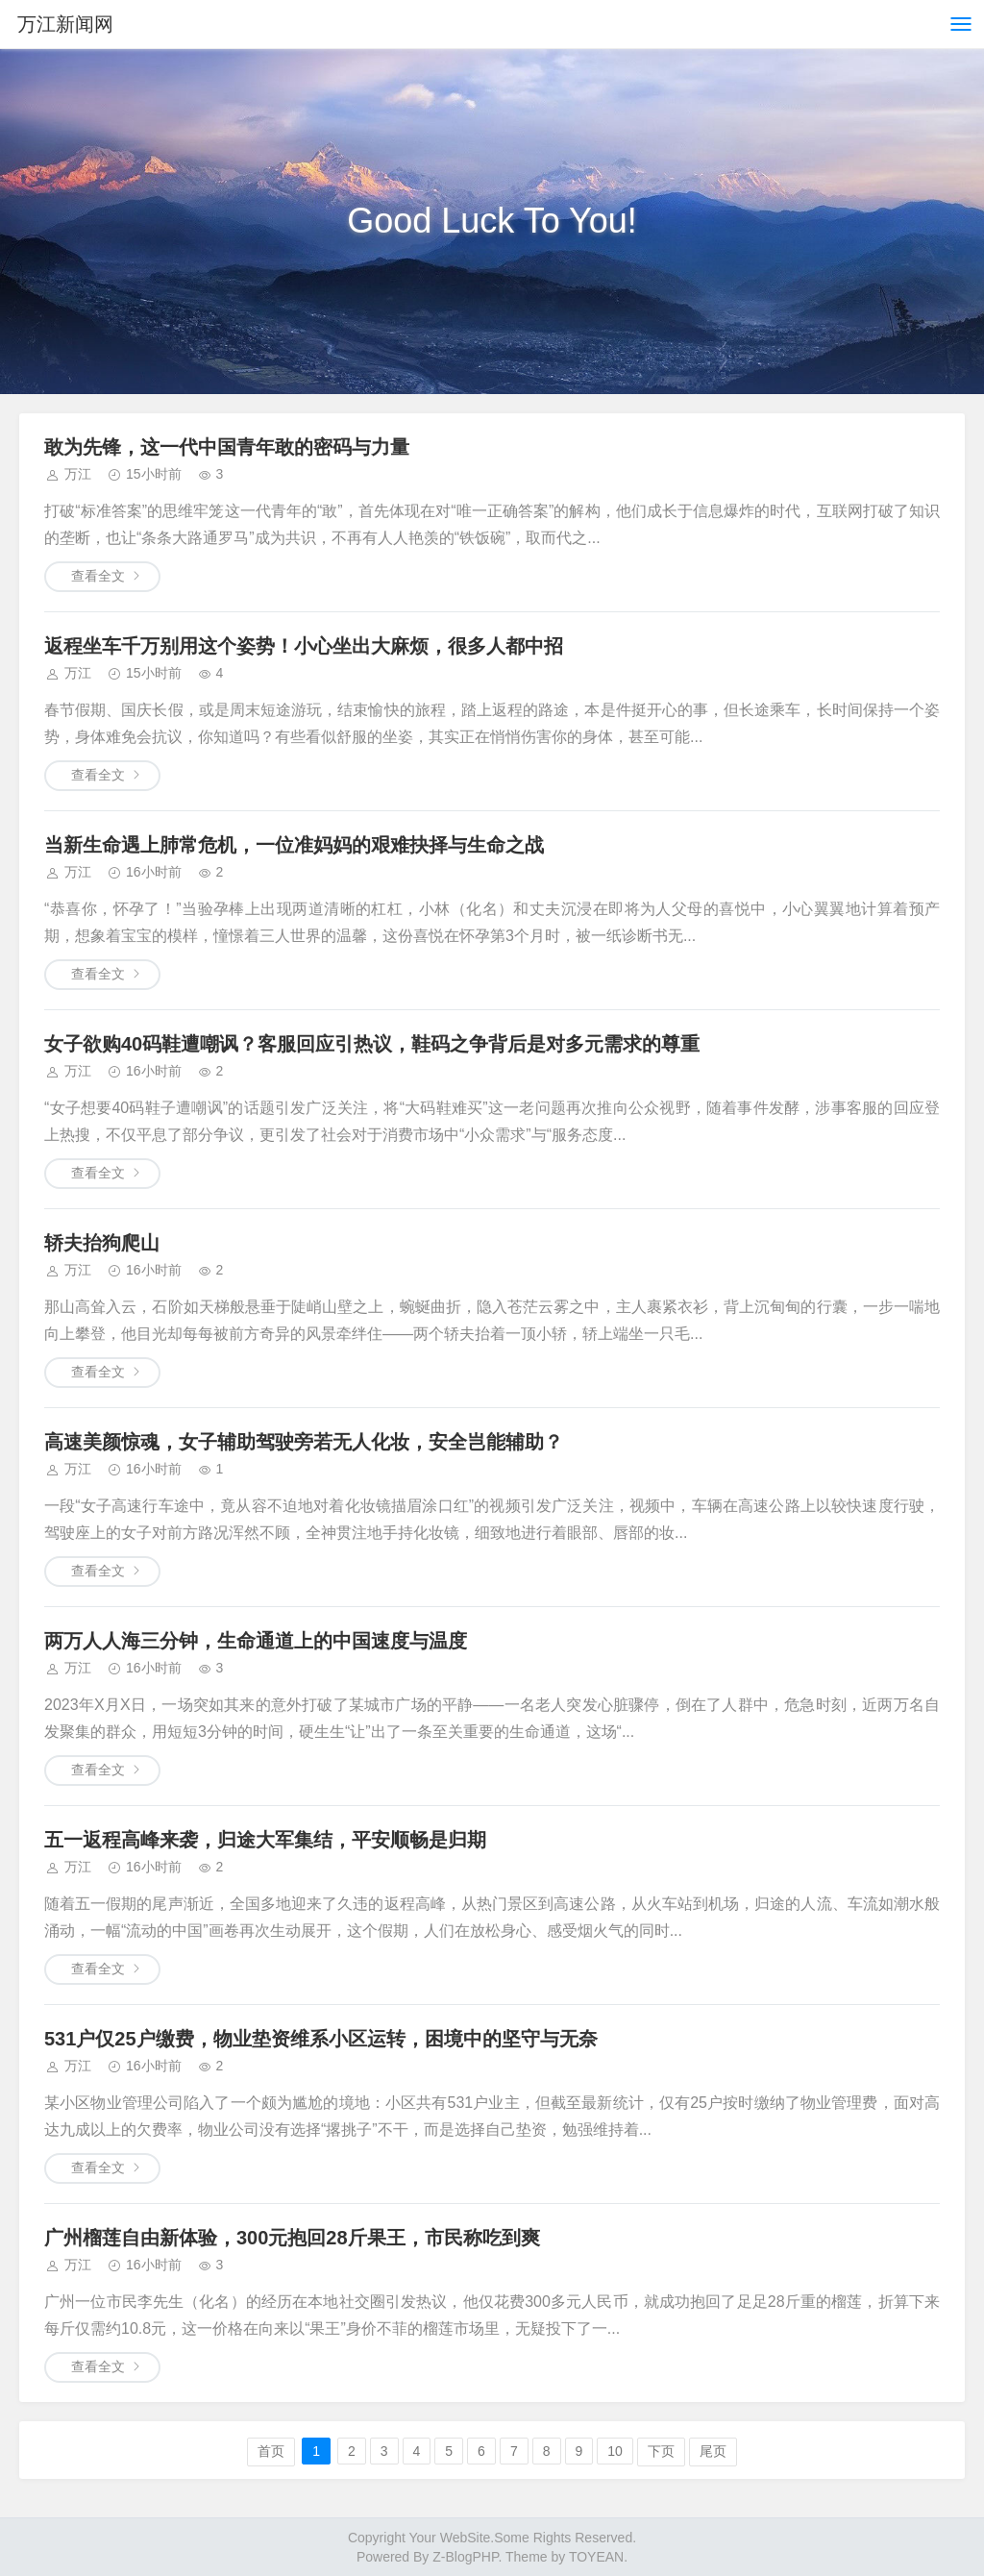 The width and height of the screenshot is (984, 2576). I want to click on 万江新闻网, so click(65, 24).